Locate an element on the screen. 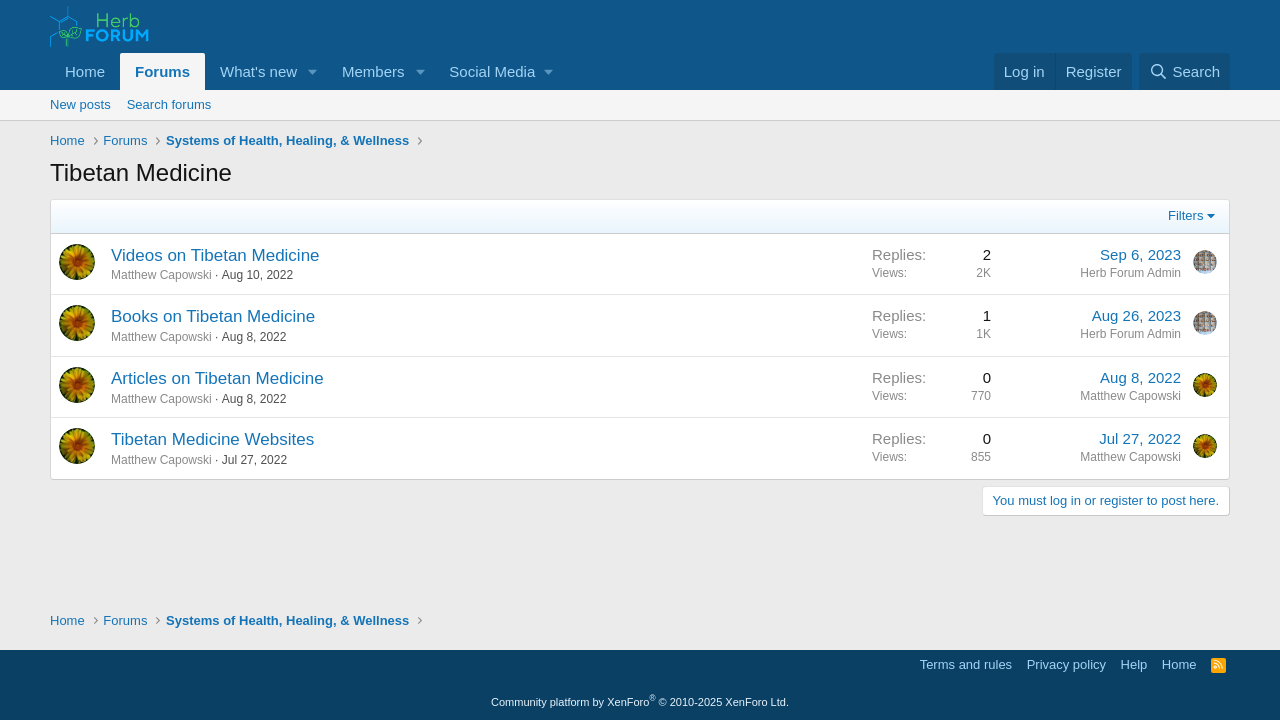 Image resolution: width=1280 pixels, height=720 pixels. [Search] is located at coordinates (1184, 71).